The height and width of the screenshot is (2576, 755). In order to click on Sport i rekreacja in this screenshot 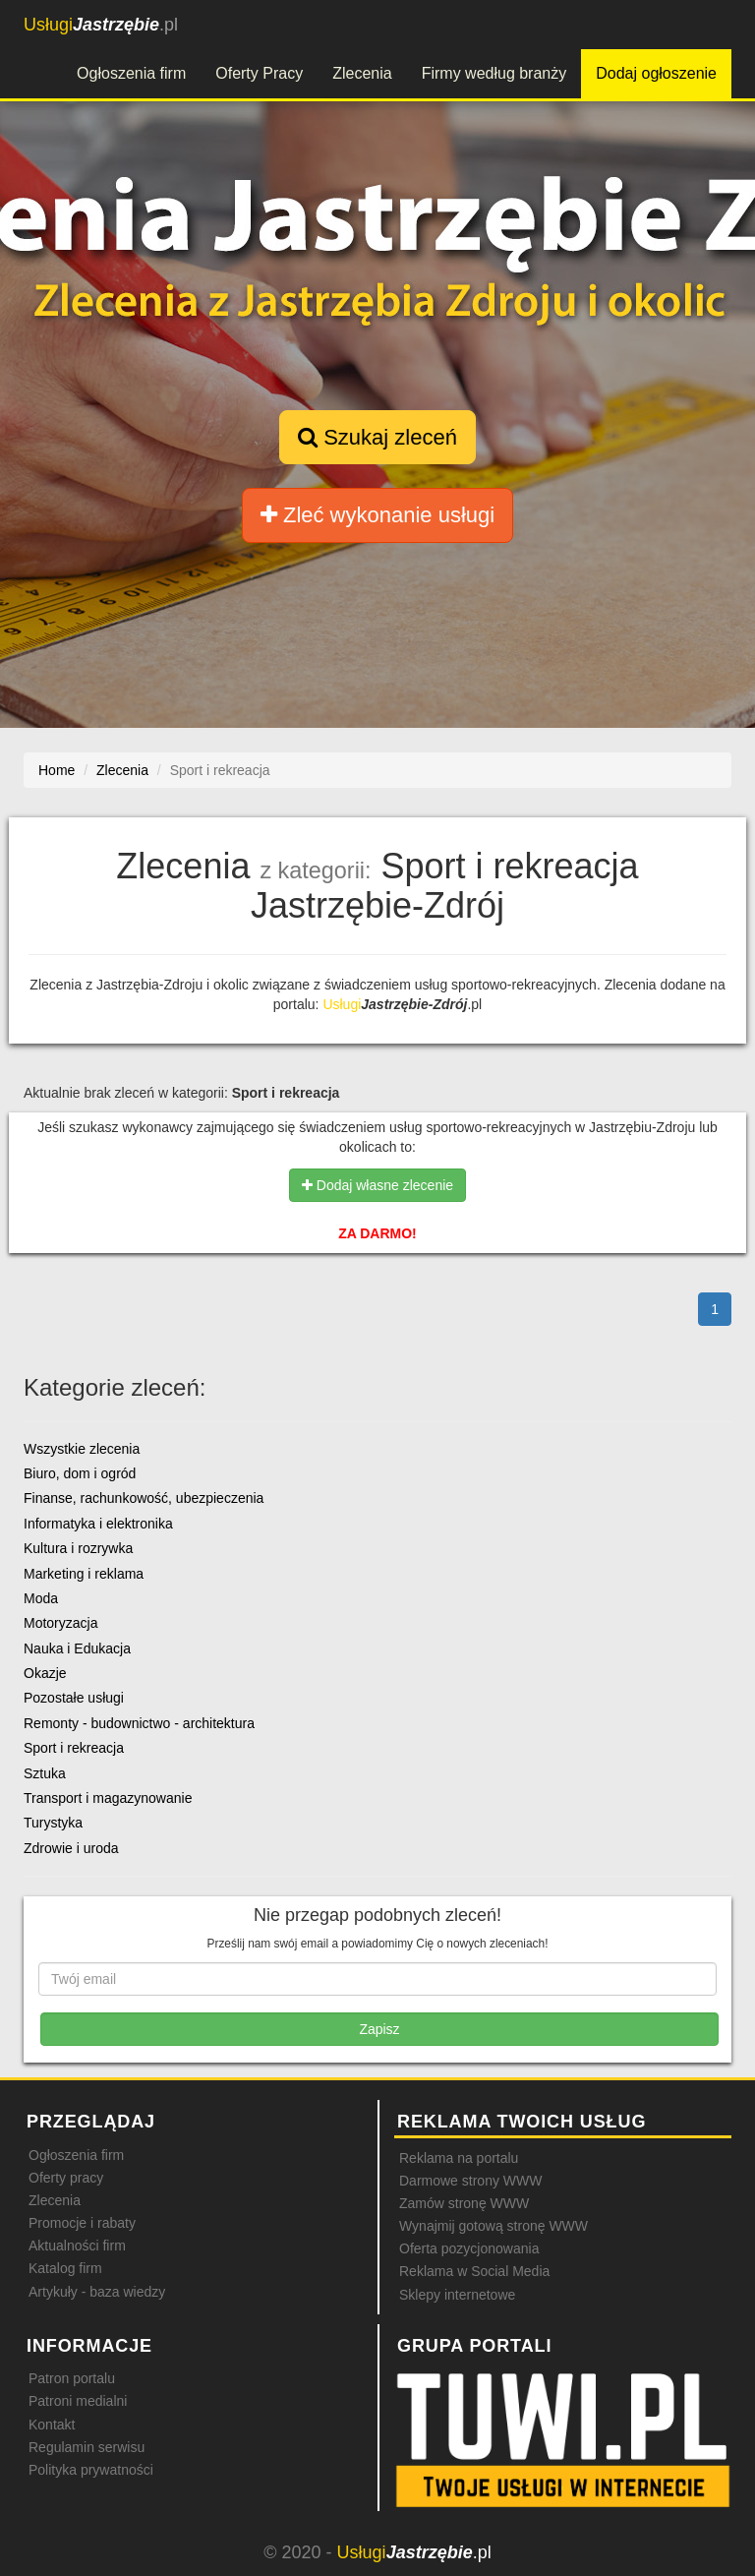, I will do `click(74, 1748)`.